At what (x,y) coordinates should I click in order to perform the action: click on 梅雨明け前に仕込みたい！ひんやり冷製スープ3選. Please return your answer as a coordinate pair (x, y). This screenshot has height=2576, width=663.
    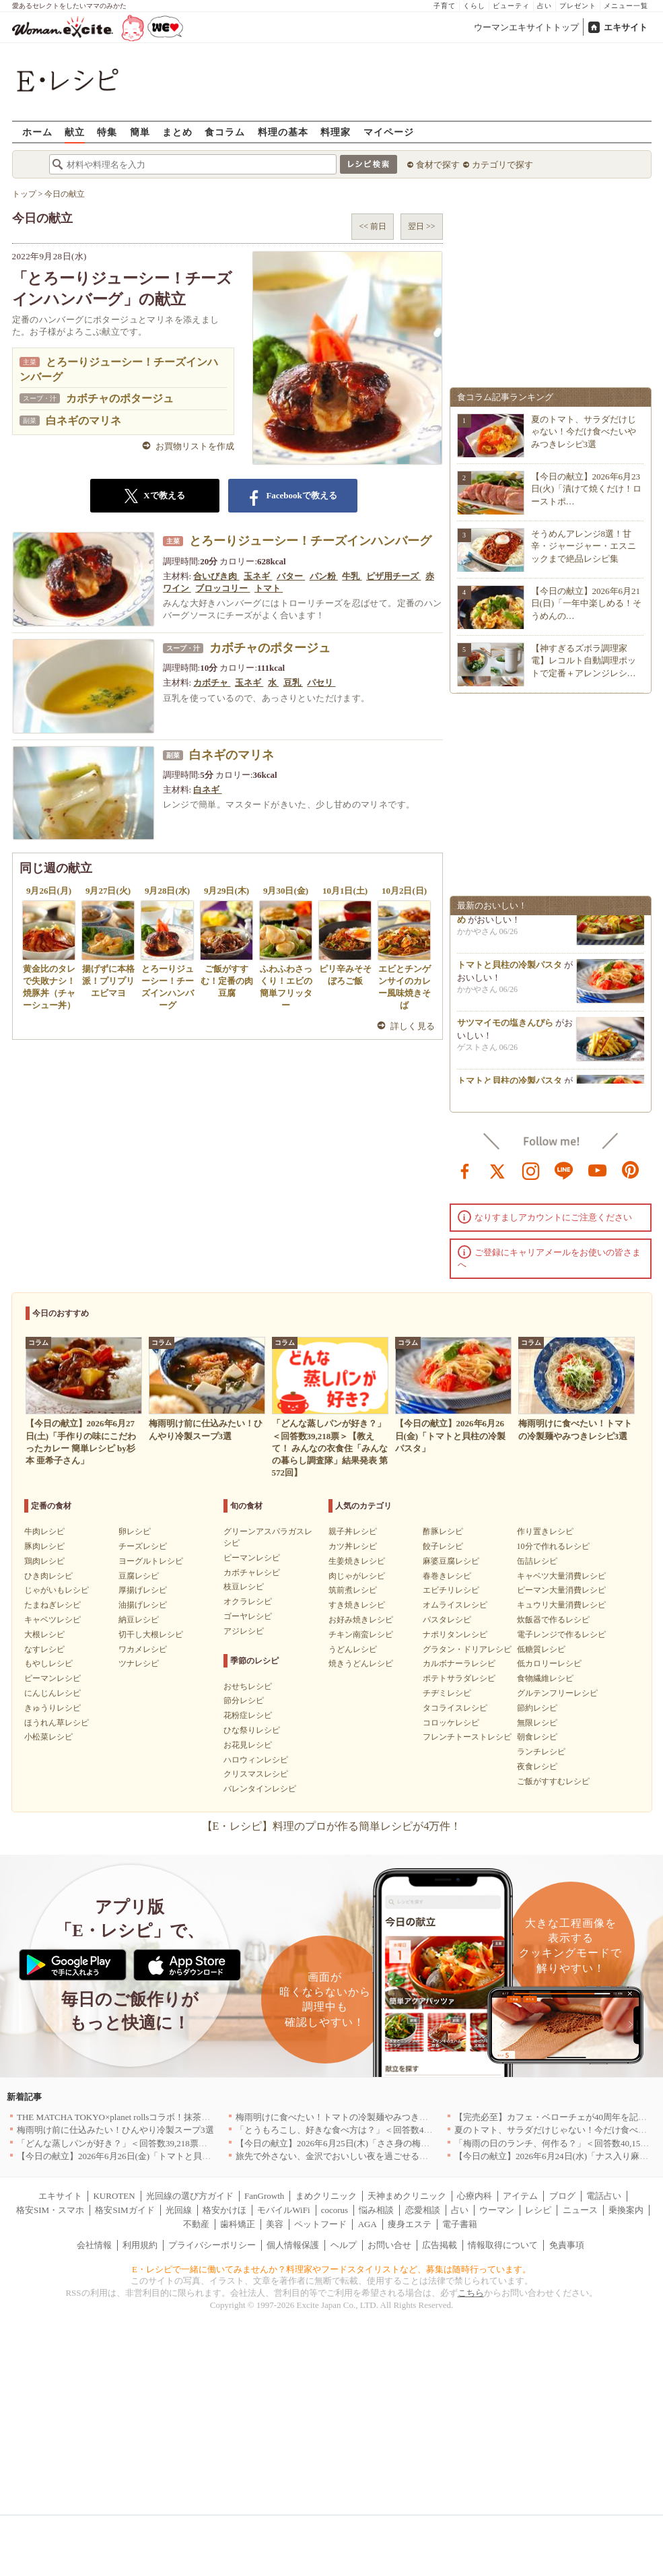
    Looking at the image, I should click on (115, 2130).